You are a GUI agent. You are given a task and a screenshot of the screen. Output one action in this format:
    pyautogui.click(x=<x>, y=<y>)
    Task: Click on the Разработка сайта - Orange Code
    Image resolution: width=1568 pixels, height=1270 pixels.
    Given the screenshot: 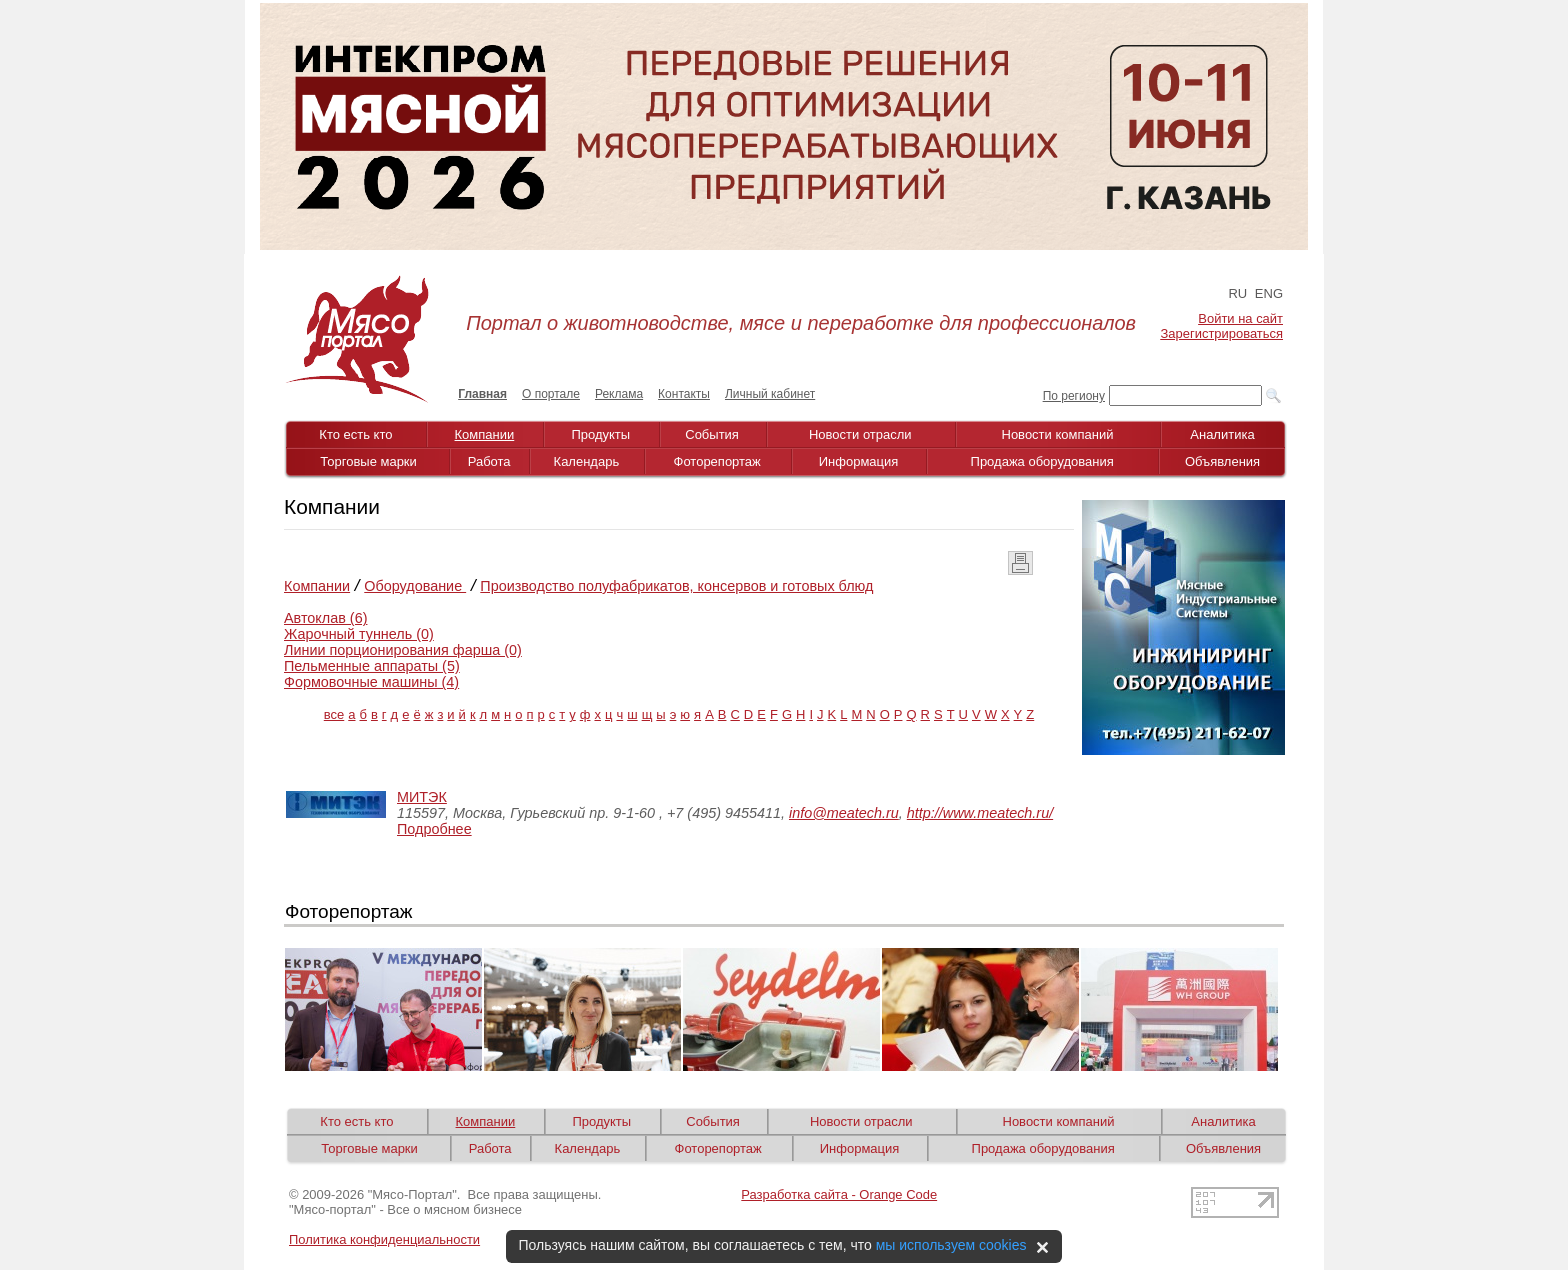 What is the action you would take?
    pyautogui.click(x=839, y=1194)
    